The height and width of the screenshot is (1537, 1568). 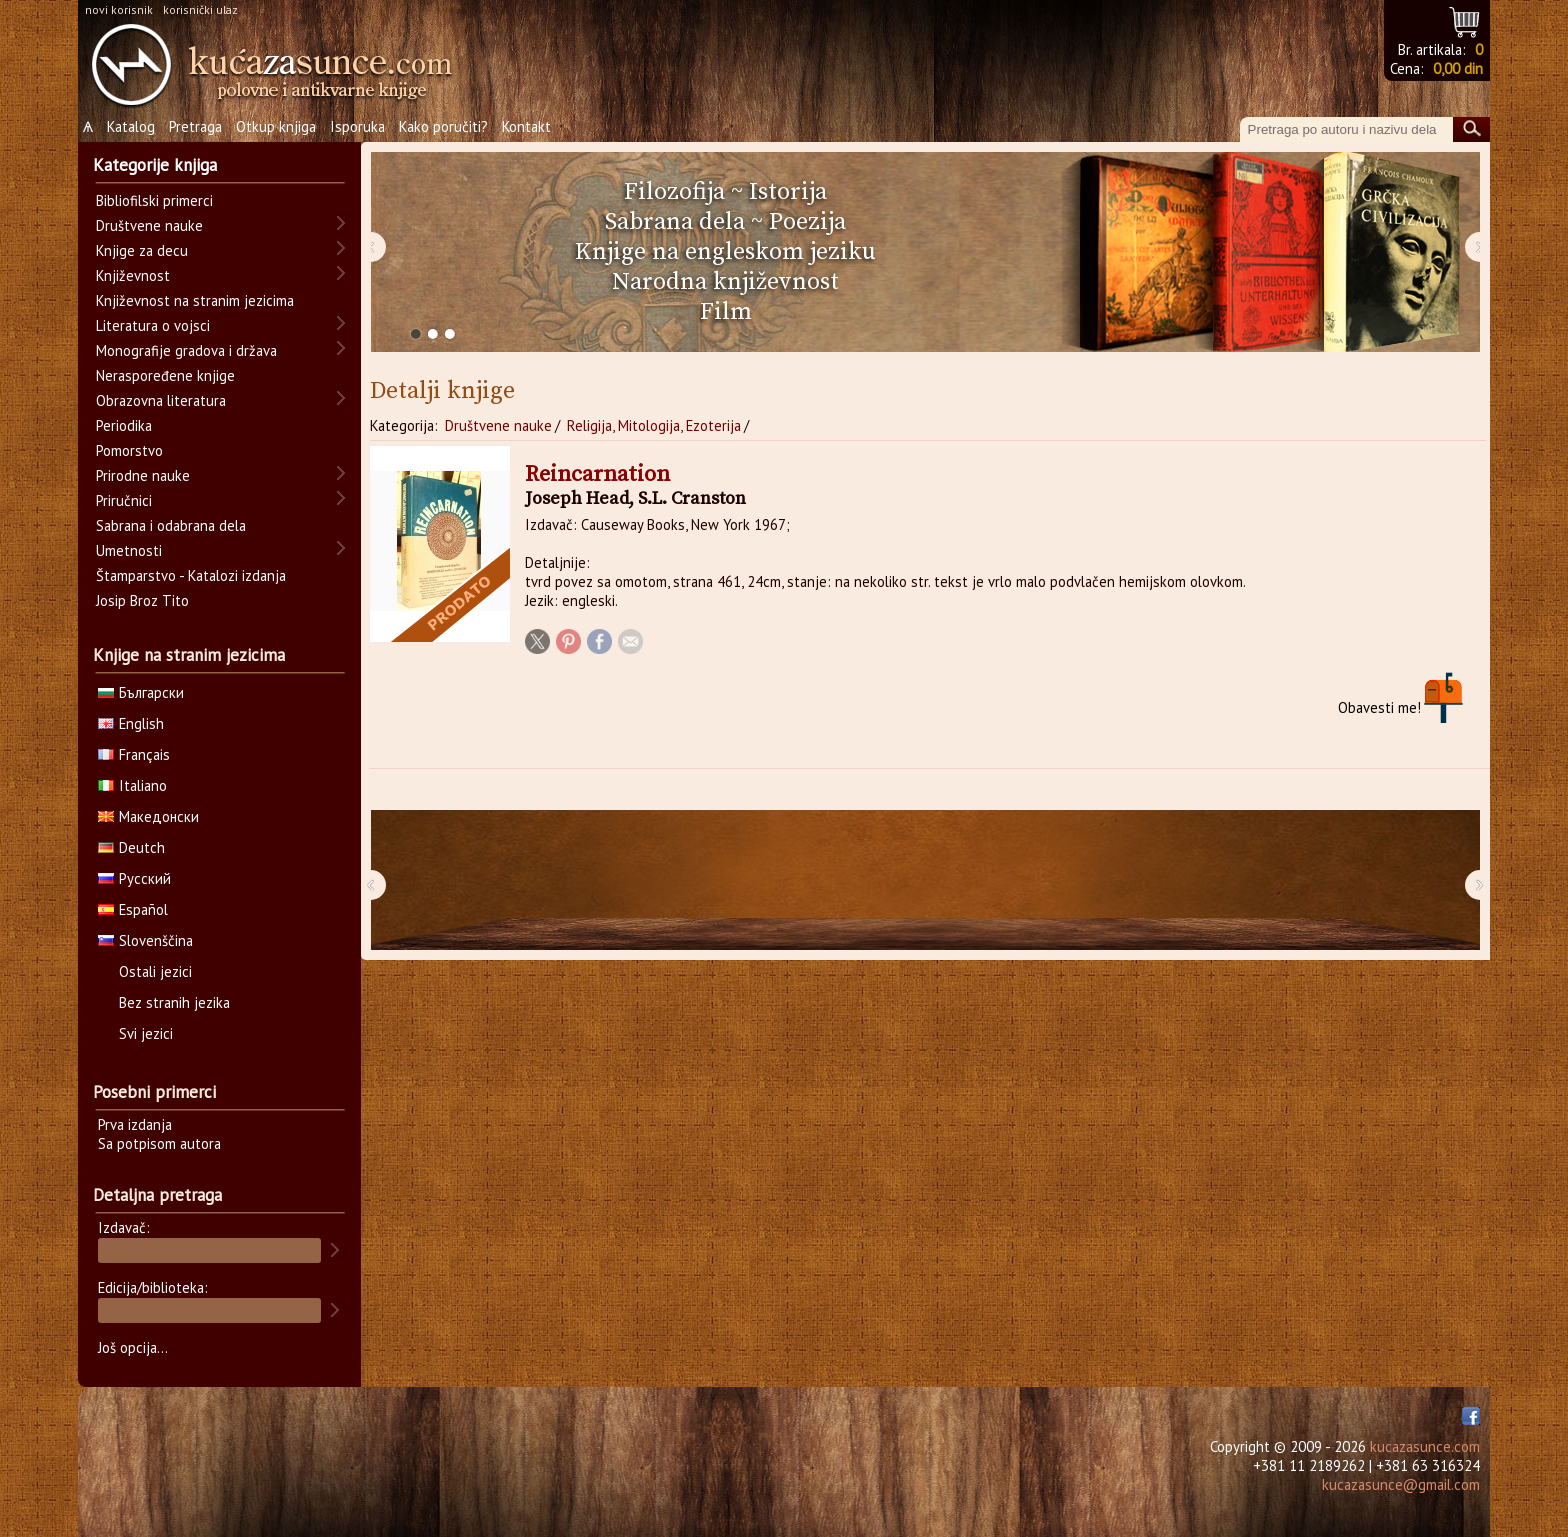 What do you see at coordinates (154, 200) in the screenshot?
I see `Bibliofilski primerci` at bounding box center [154, 200].